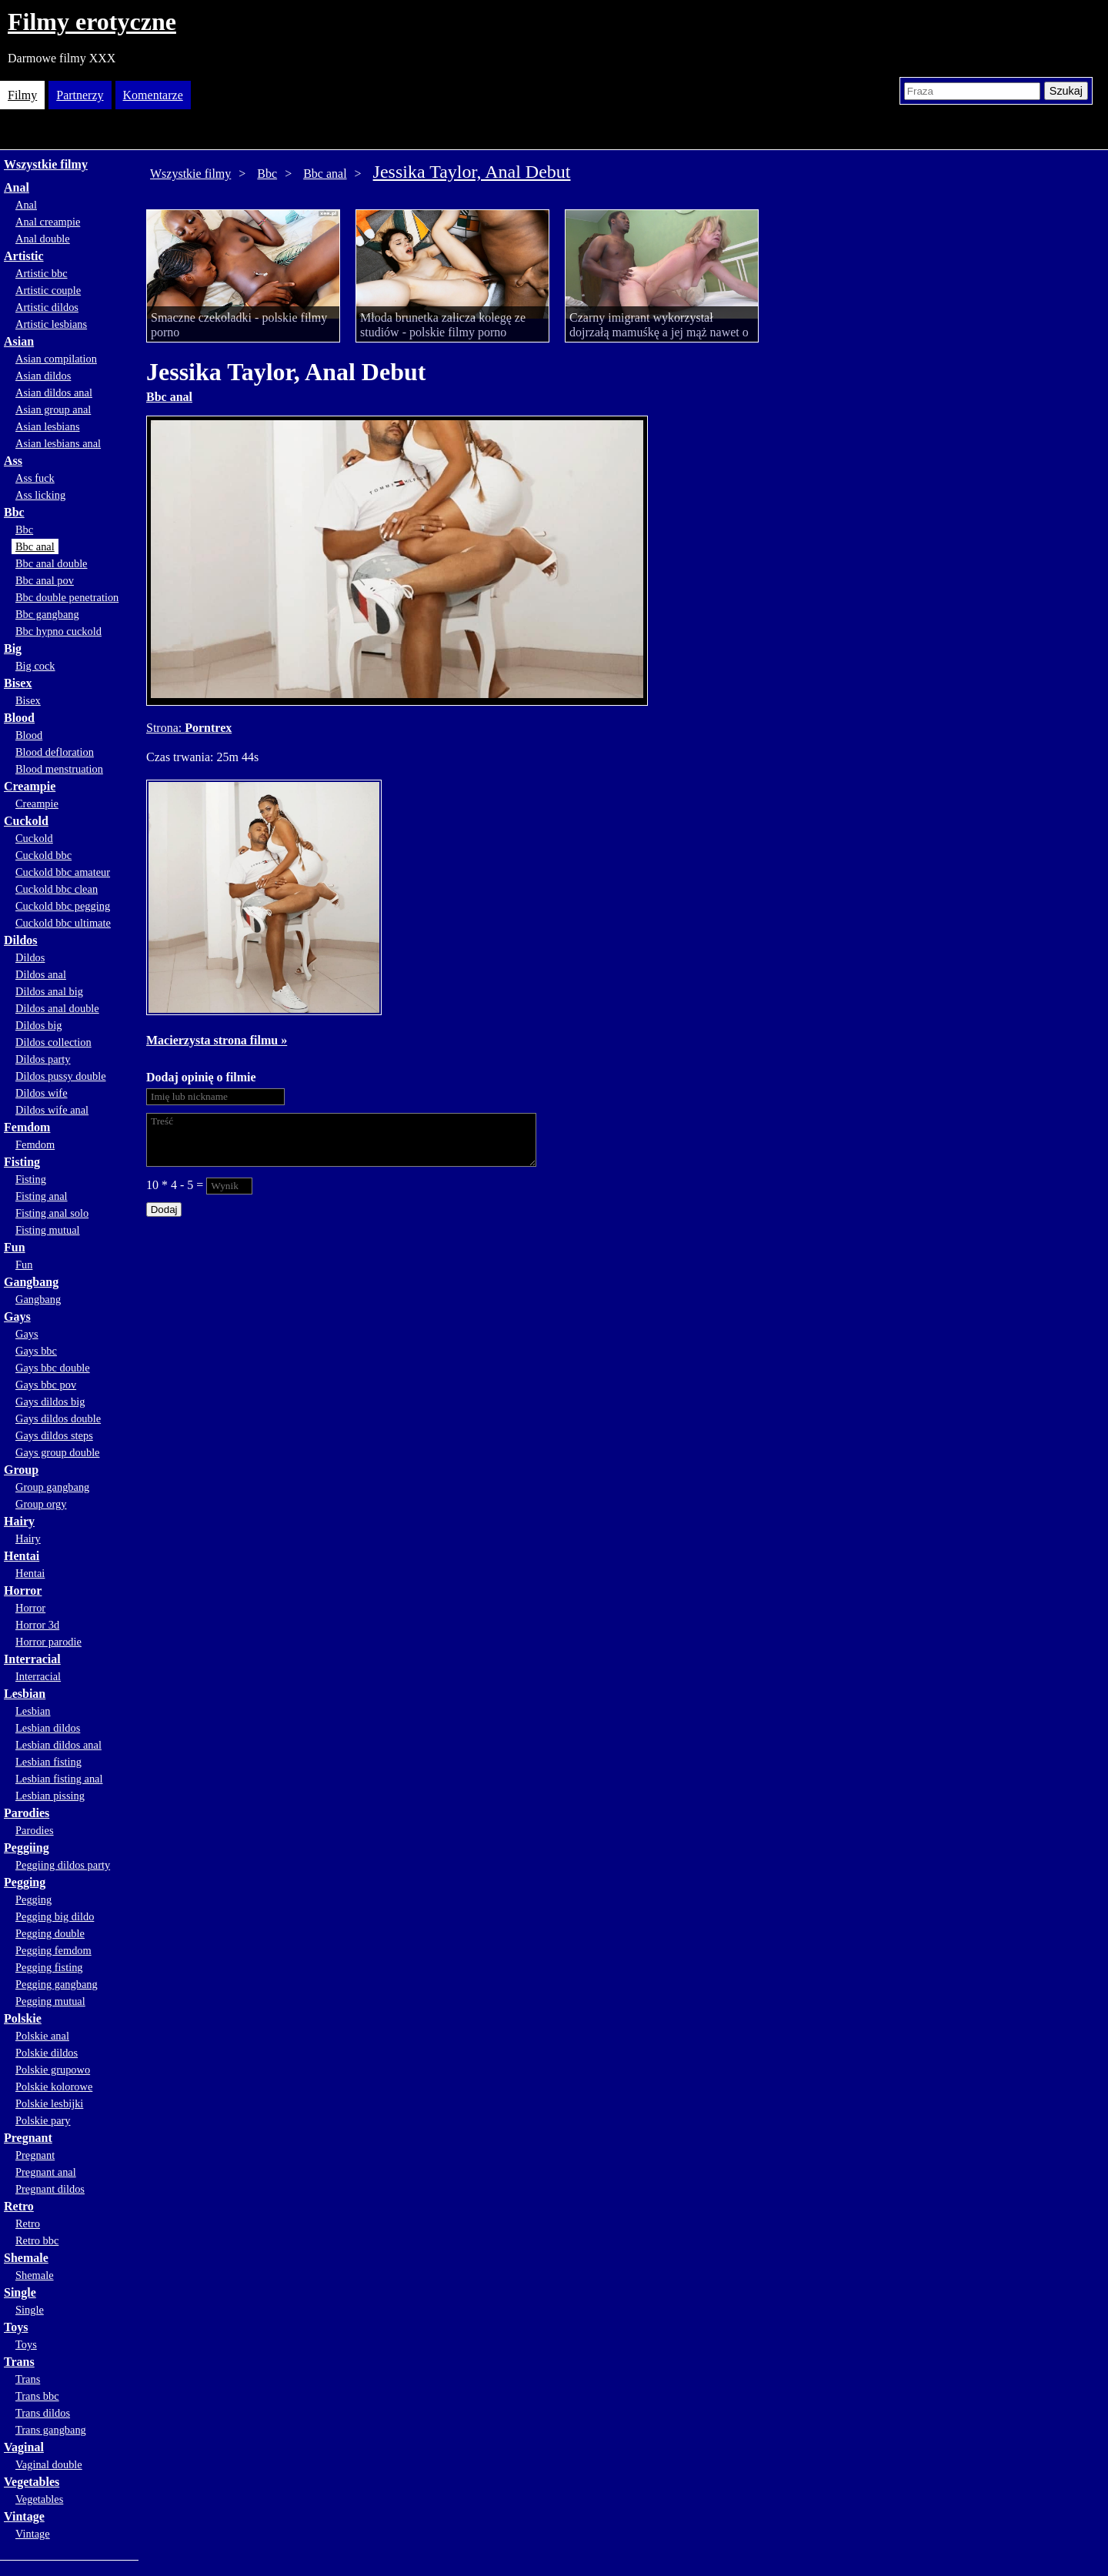 This screenshot has height=2576, width=1108. Describe the element at coordinates (51, 1110) in the screenshot. I see `Dildos wife anal` at that location.